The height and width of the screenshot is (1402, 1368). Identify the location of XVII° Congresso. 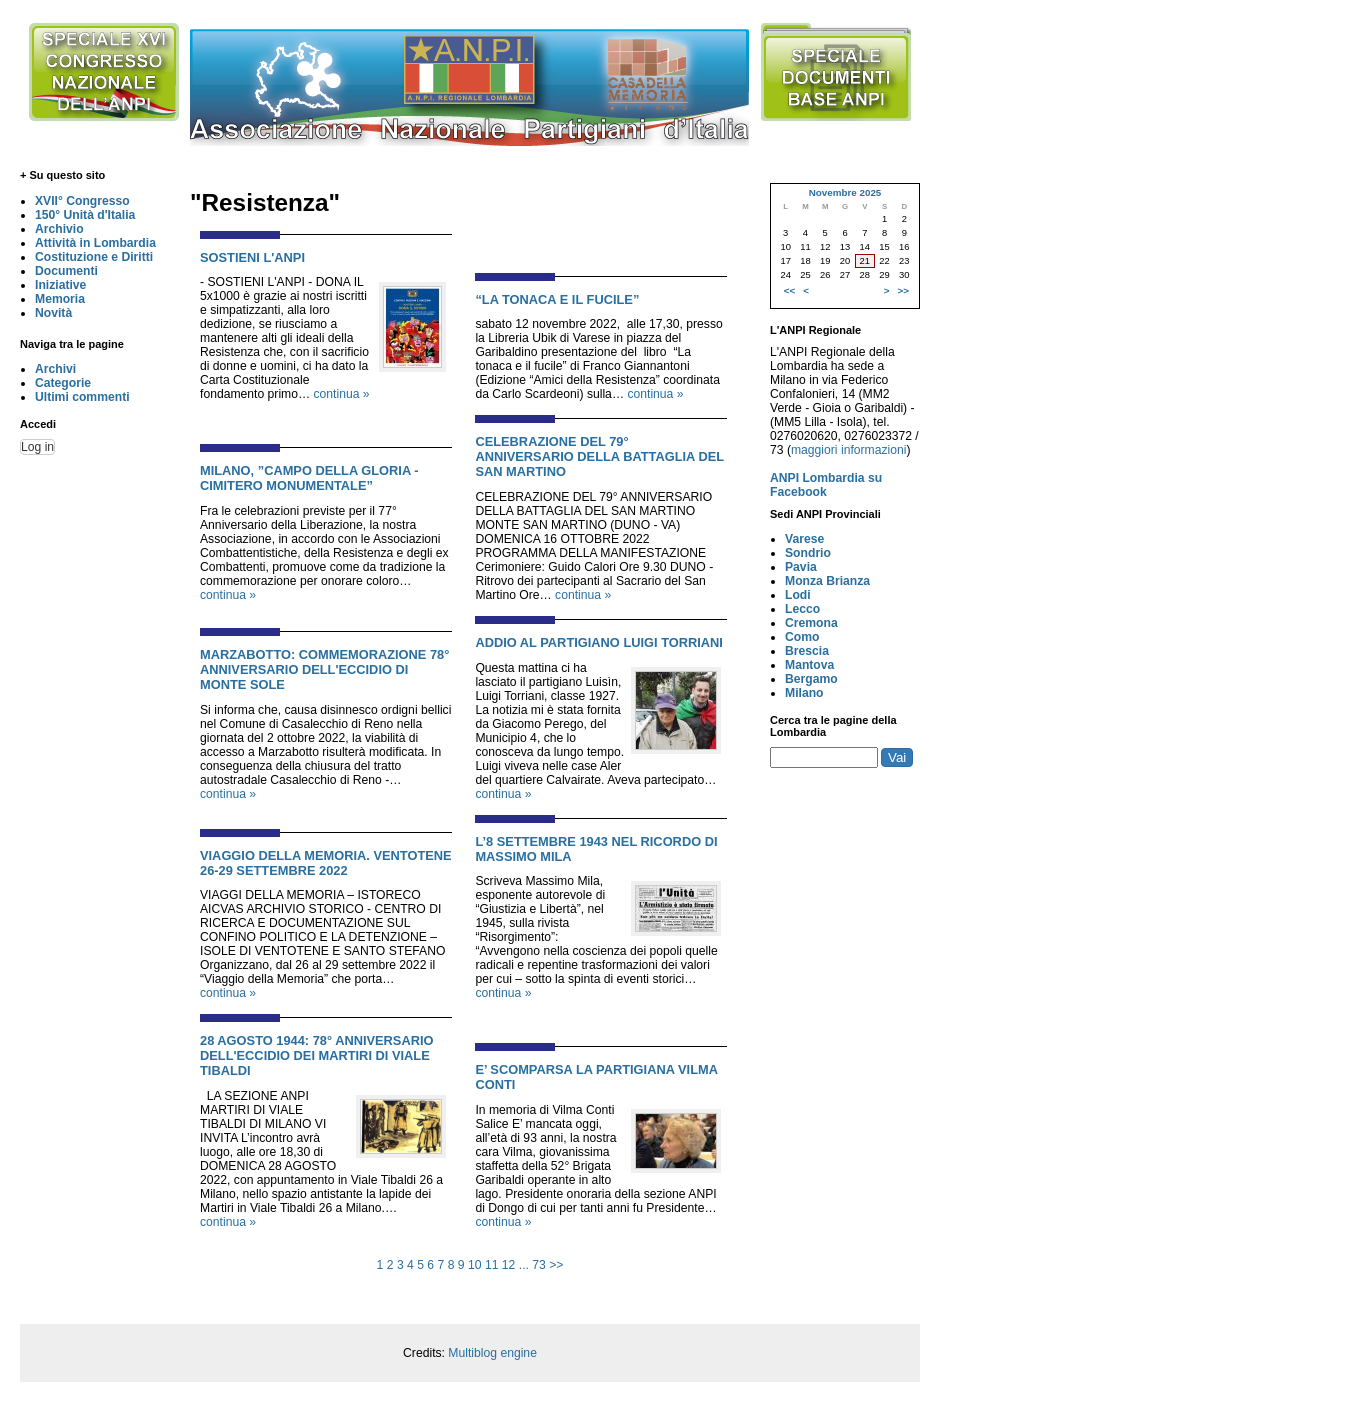
(82, 201).